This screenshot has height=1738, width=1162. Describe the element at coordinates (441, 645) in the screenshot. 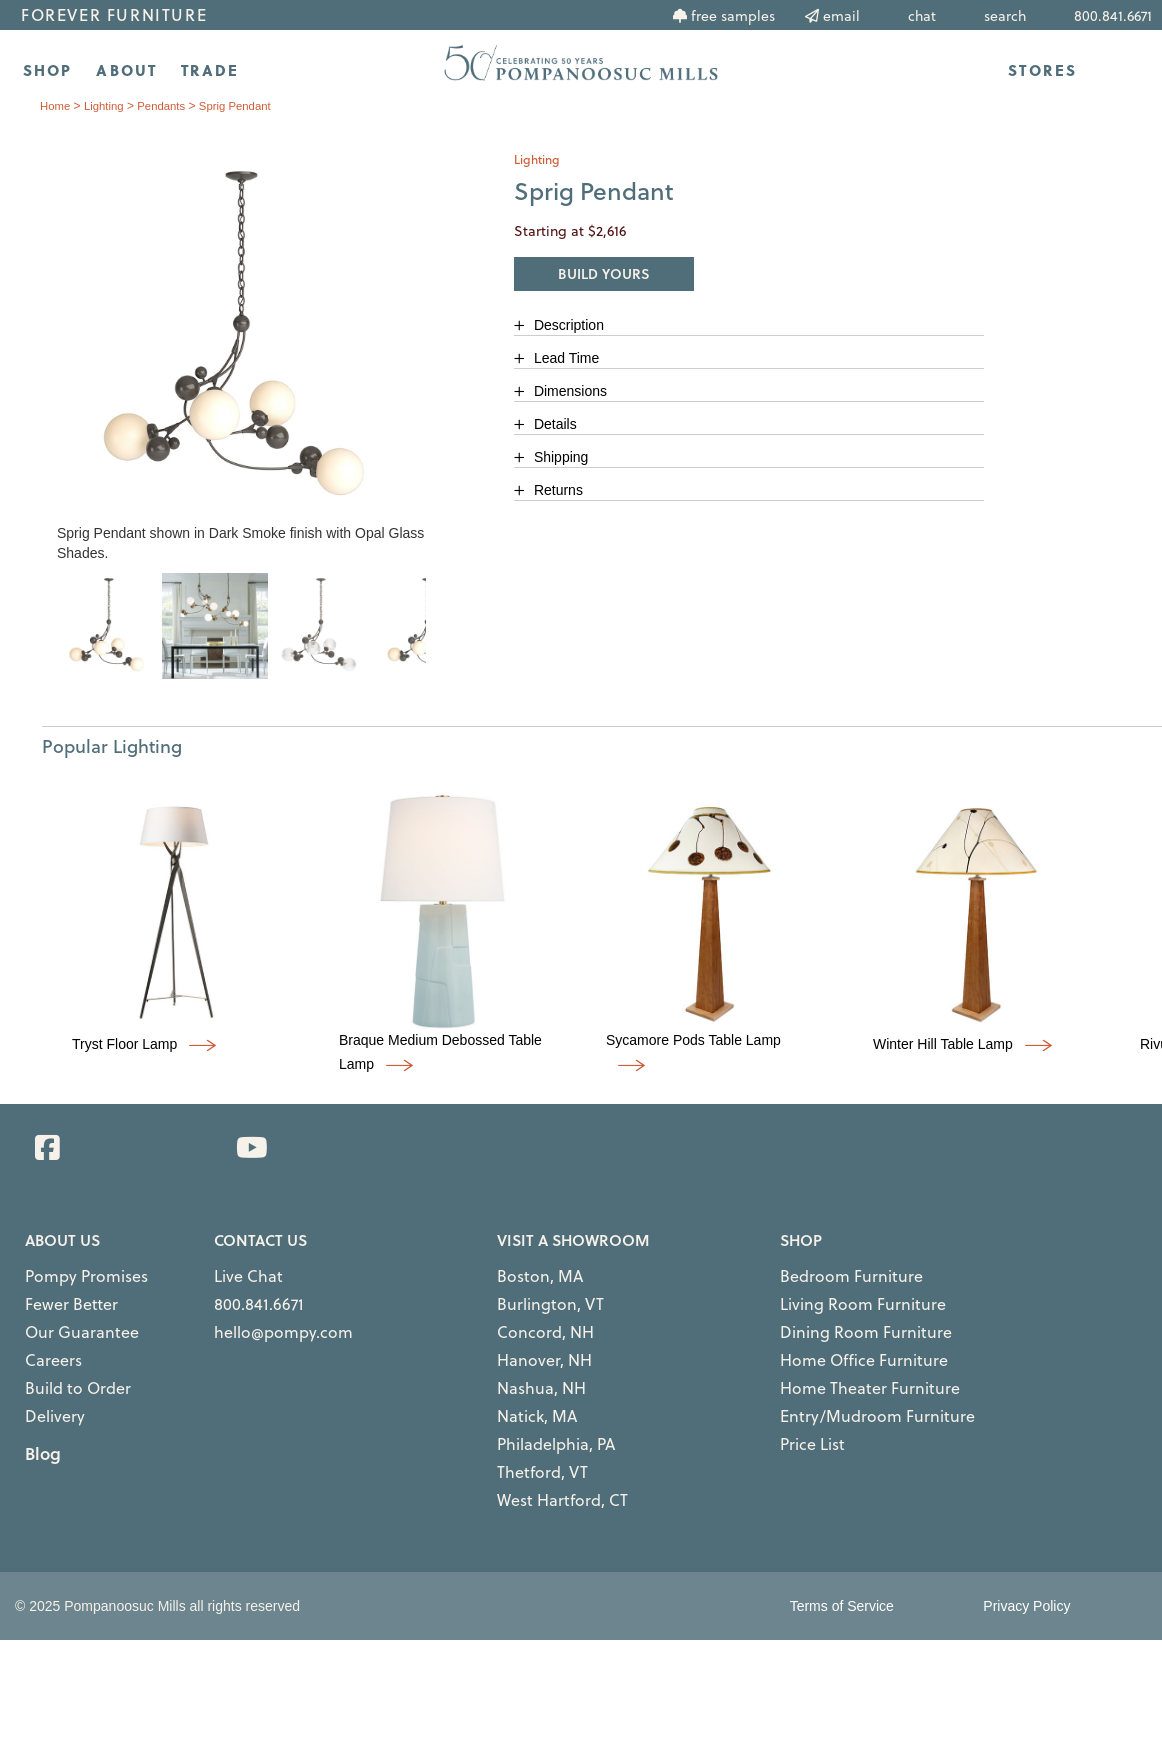

I see `Next` at that location.